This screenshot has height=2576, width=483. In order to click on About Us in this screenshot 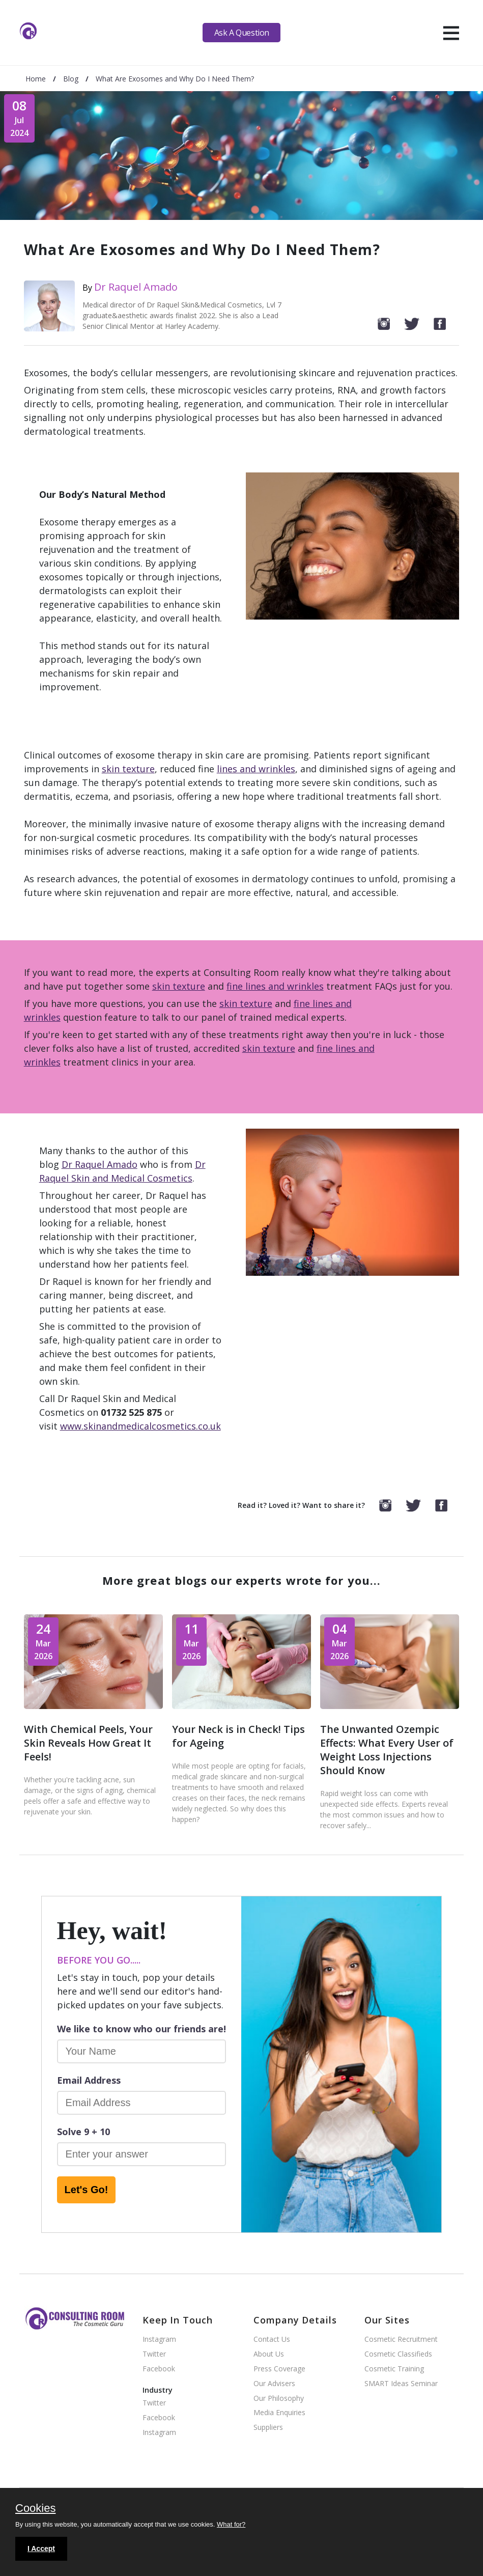, I will do `click(268, 2354)`.